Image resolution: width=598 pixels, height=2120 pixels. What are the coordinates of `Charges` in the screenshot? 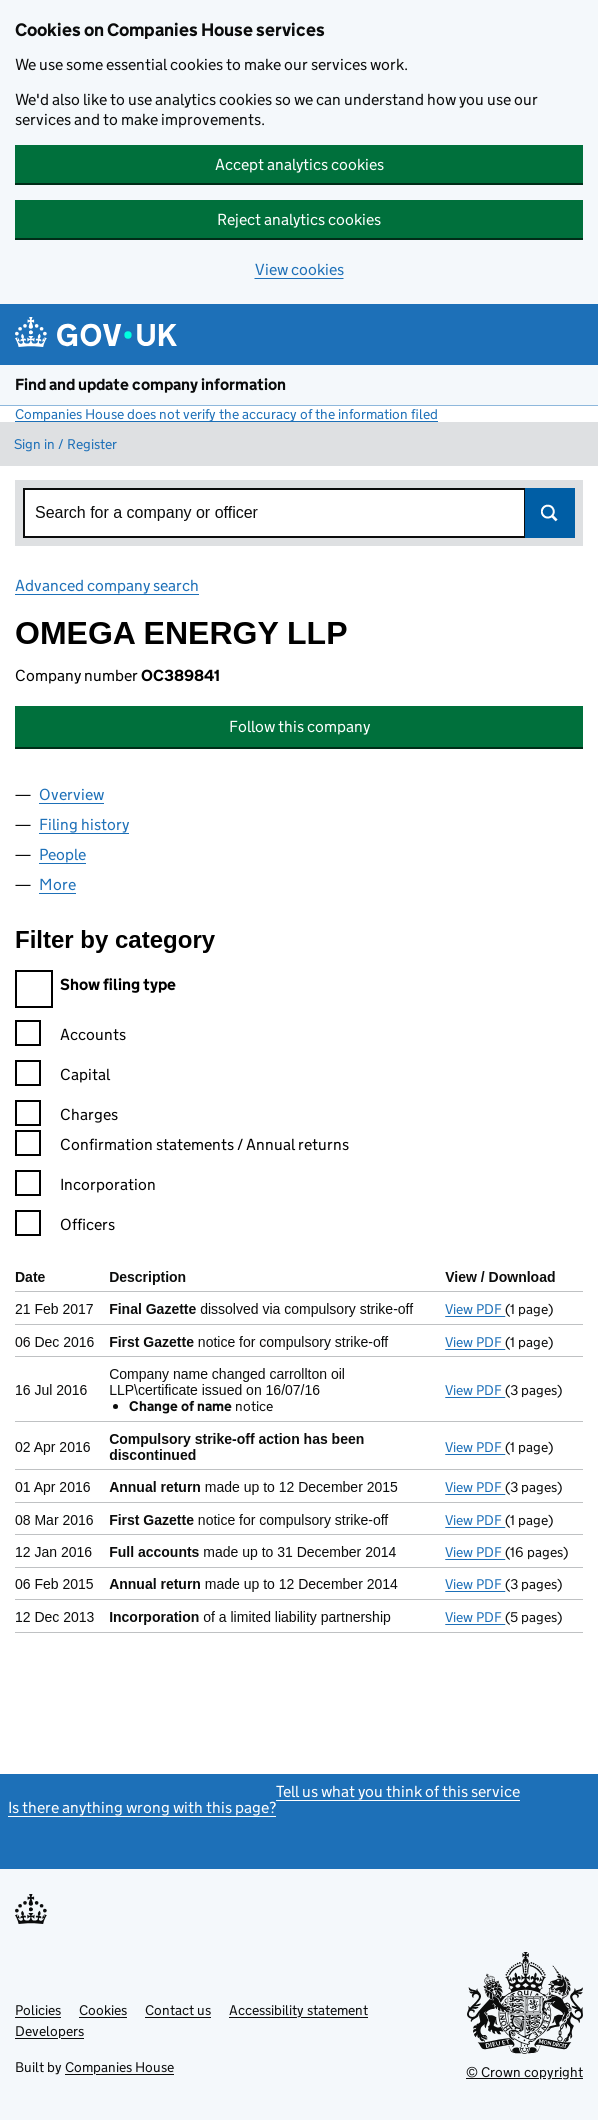 It's located at (66, 1117).